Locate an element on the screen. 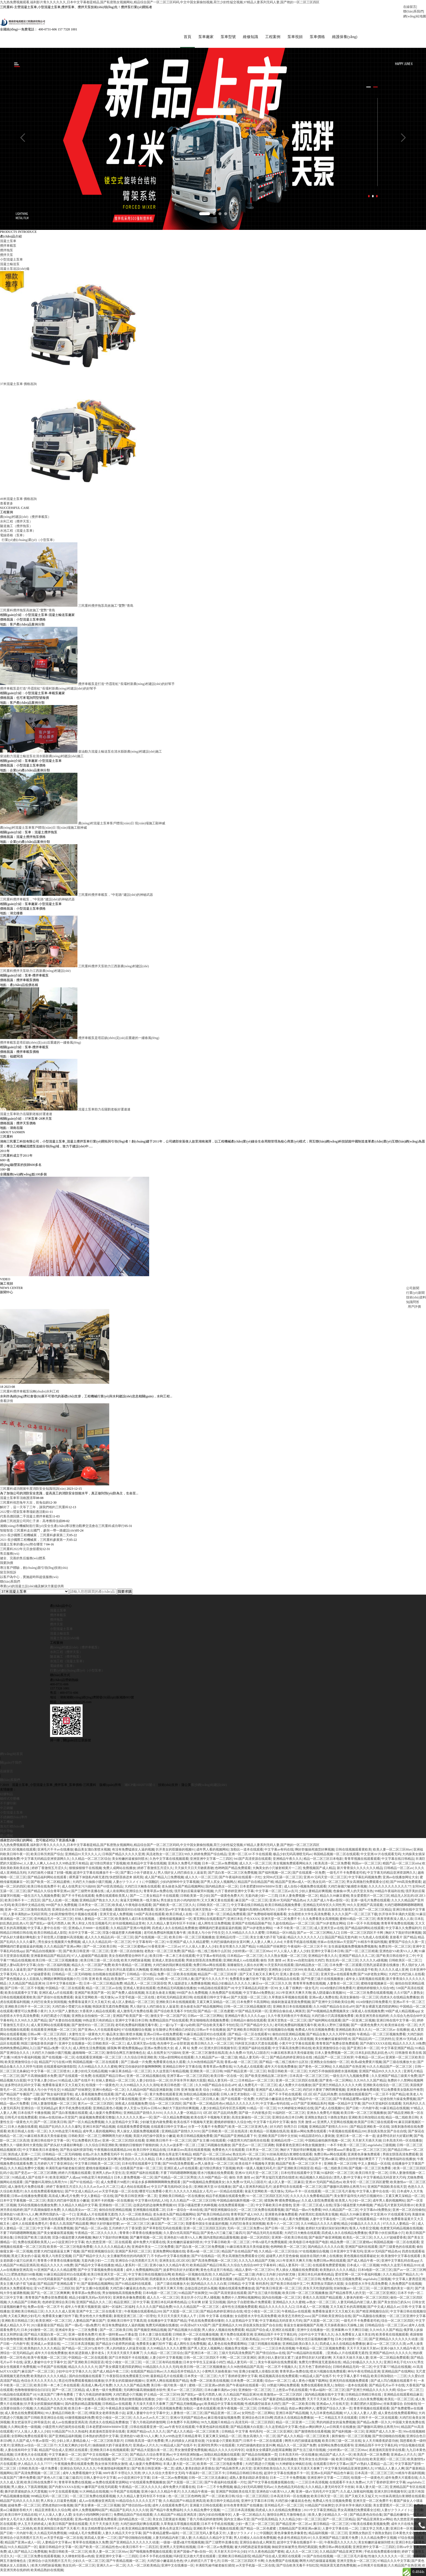  国产综合欧美无毒不卡怡红院 is located at coordinates (175, 2015).